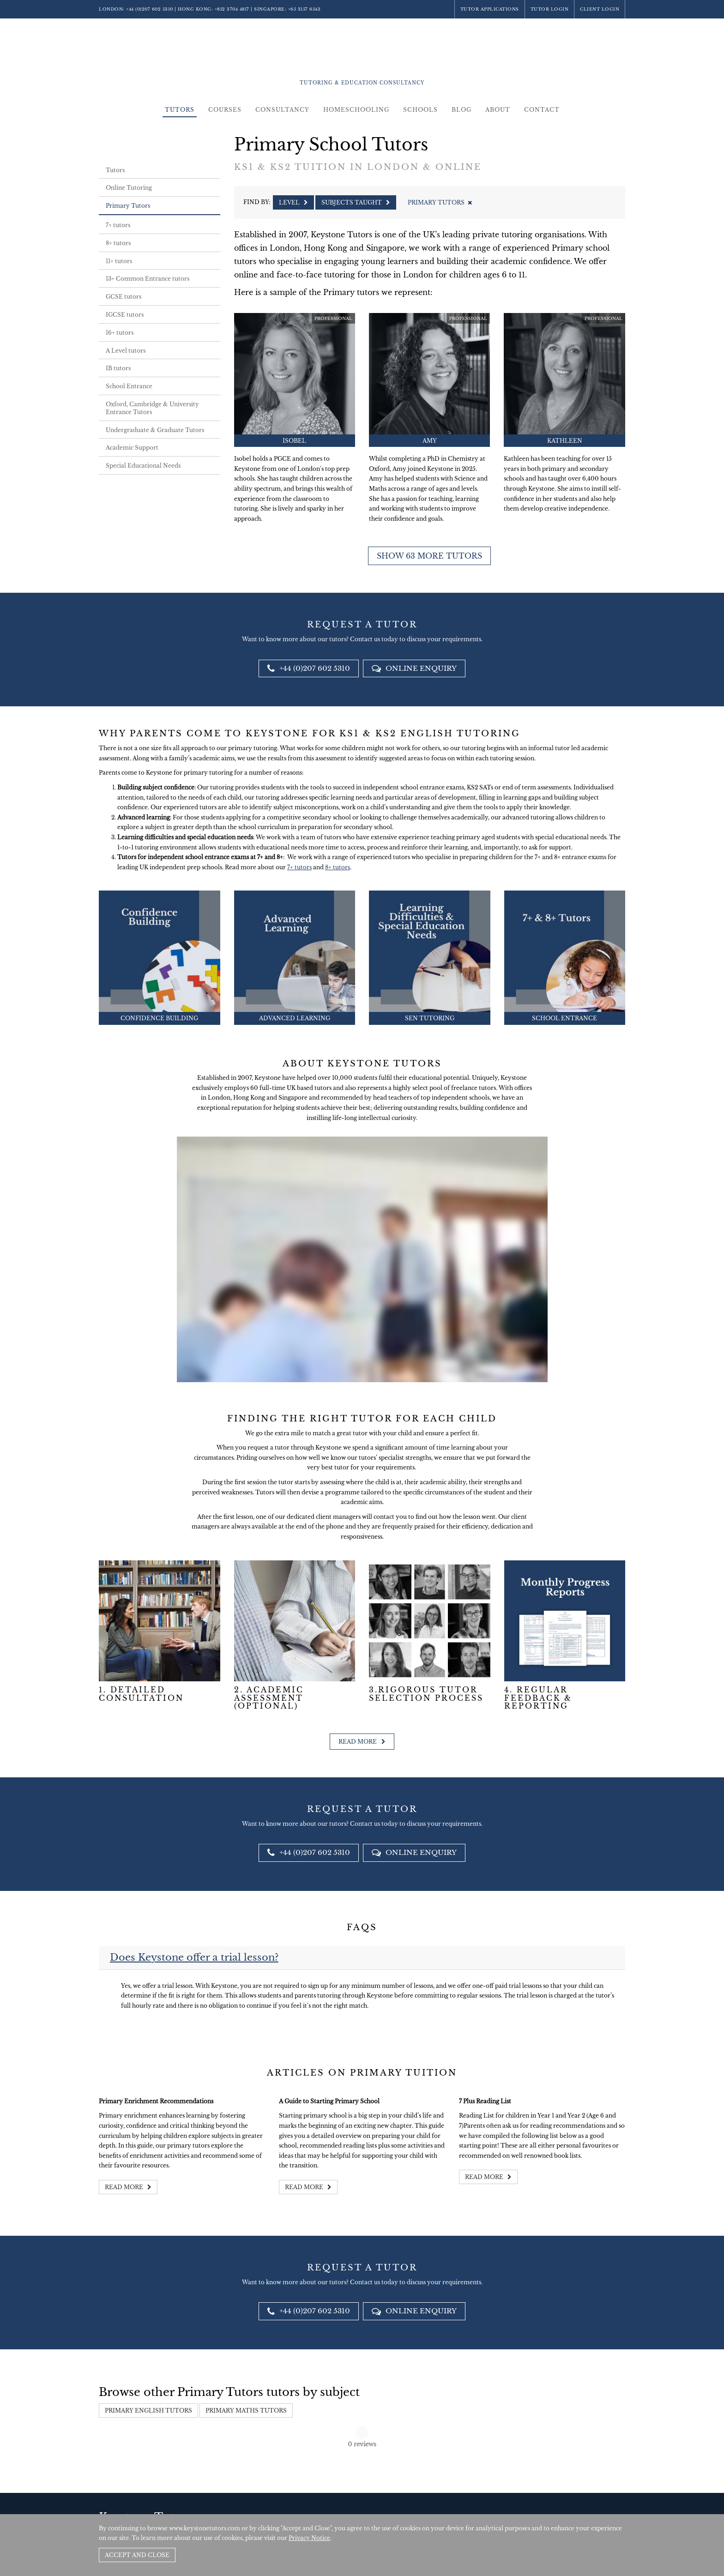 The width and height of the screenshot is (724, 2576). What do you see at coordinates (118, 225) in the screenshot?
I see `7+ tutors` at bounding box center [118, 225].